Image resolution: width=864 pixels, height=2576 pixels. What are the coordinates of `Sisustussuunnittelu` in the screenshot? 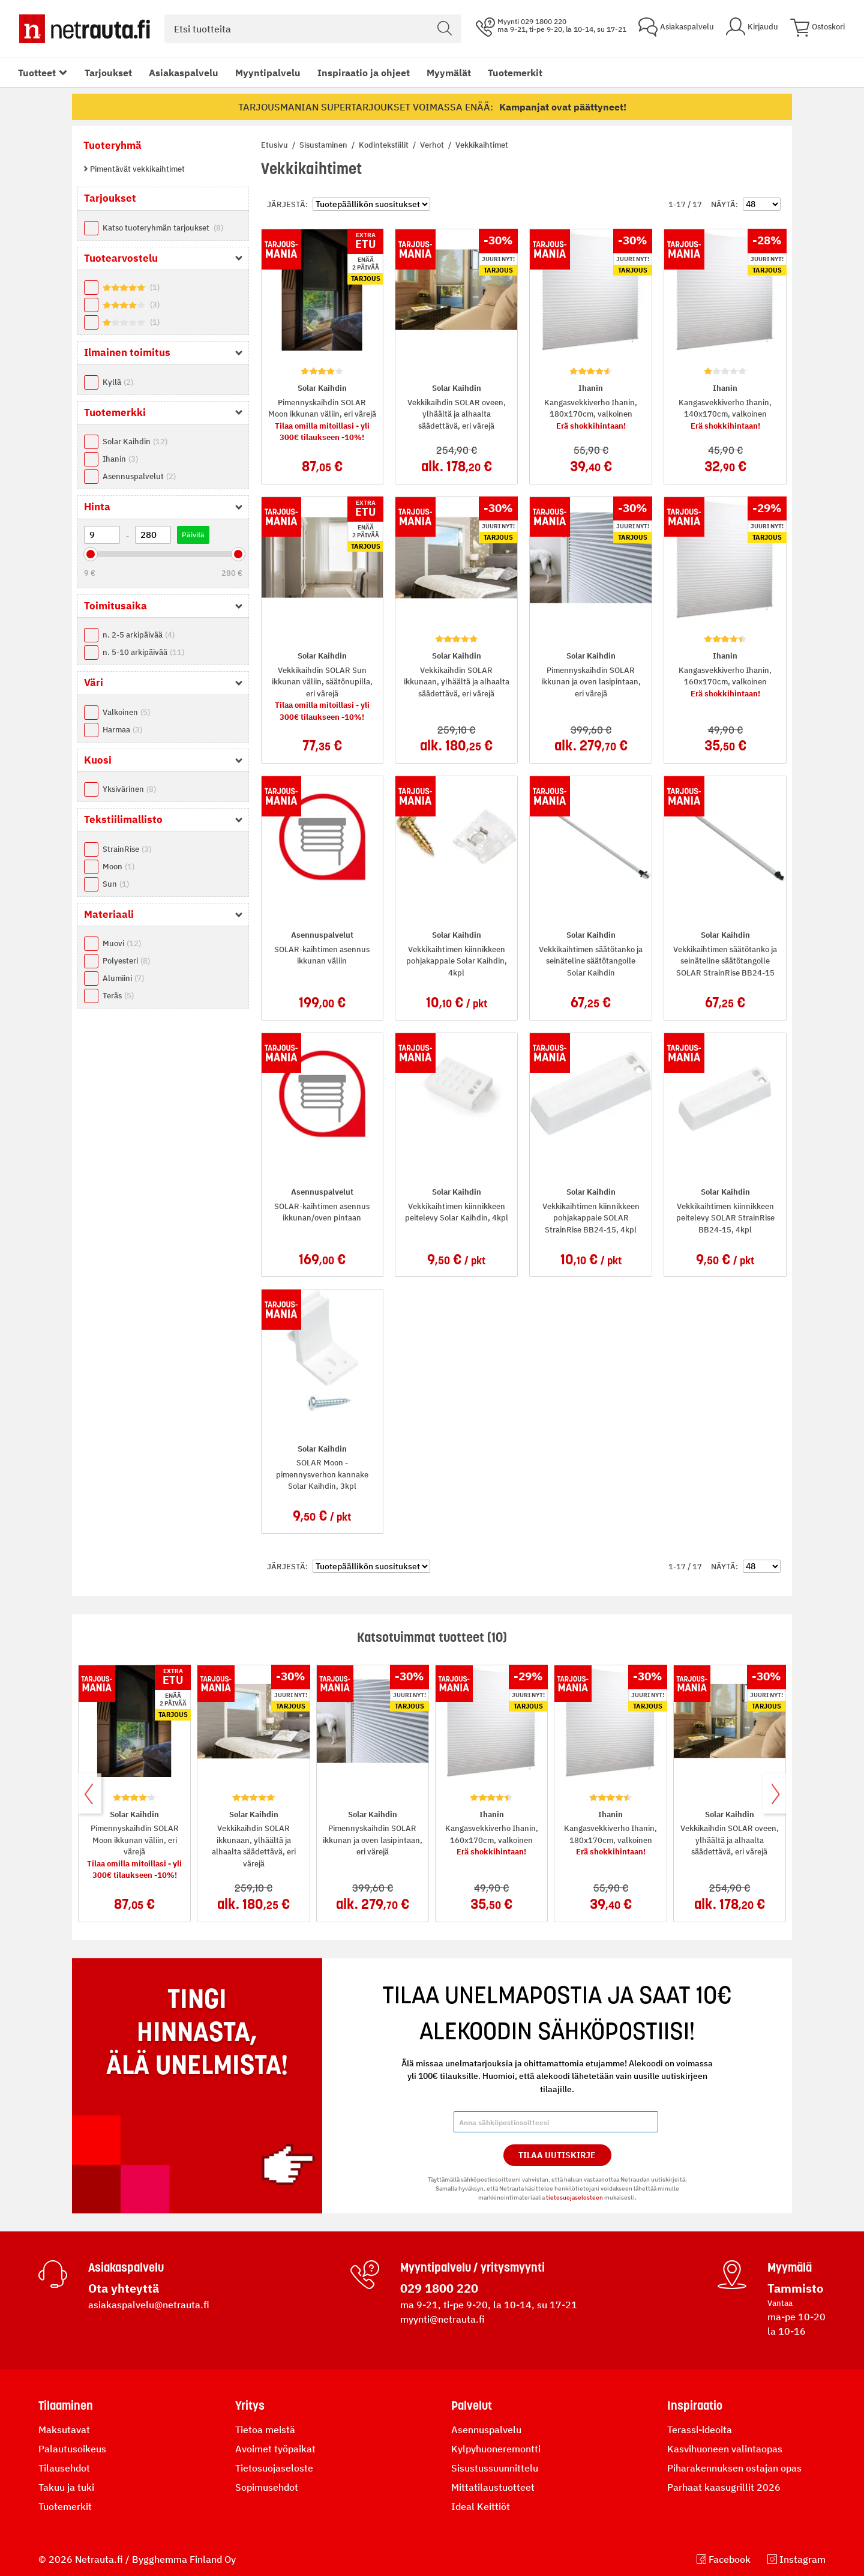 It's located at (494, 2468).